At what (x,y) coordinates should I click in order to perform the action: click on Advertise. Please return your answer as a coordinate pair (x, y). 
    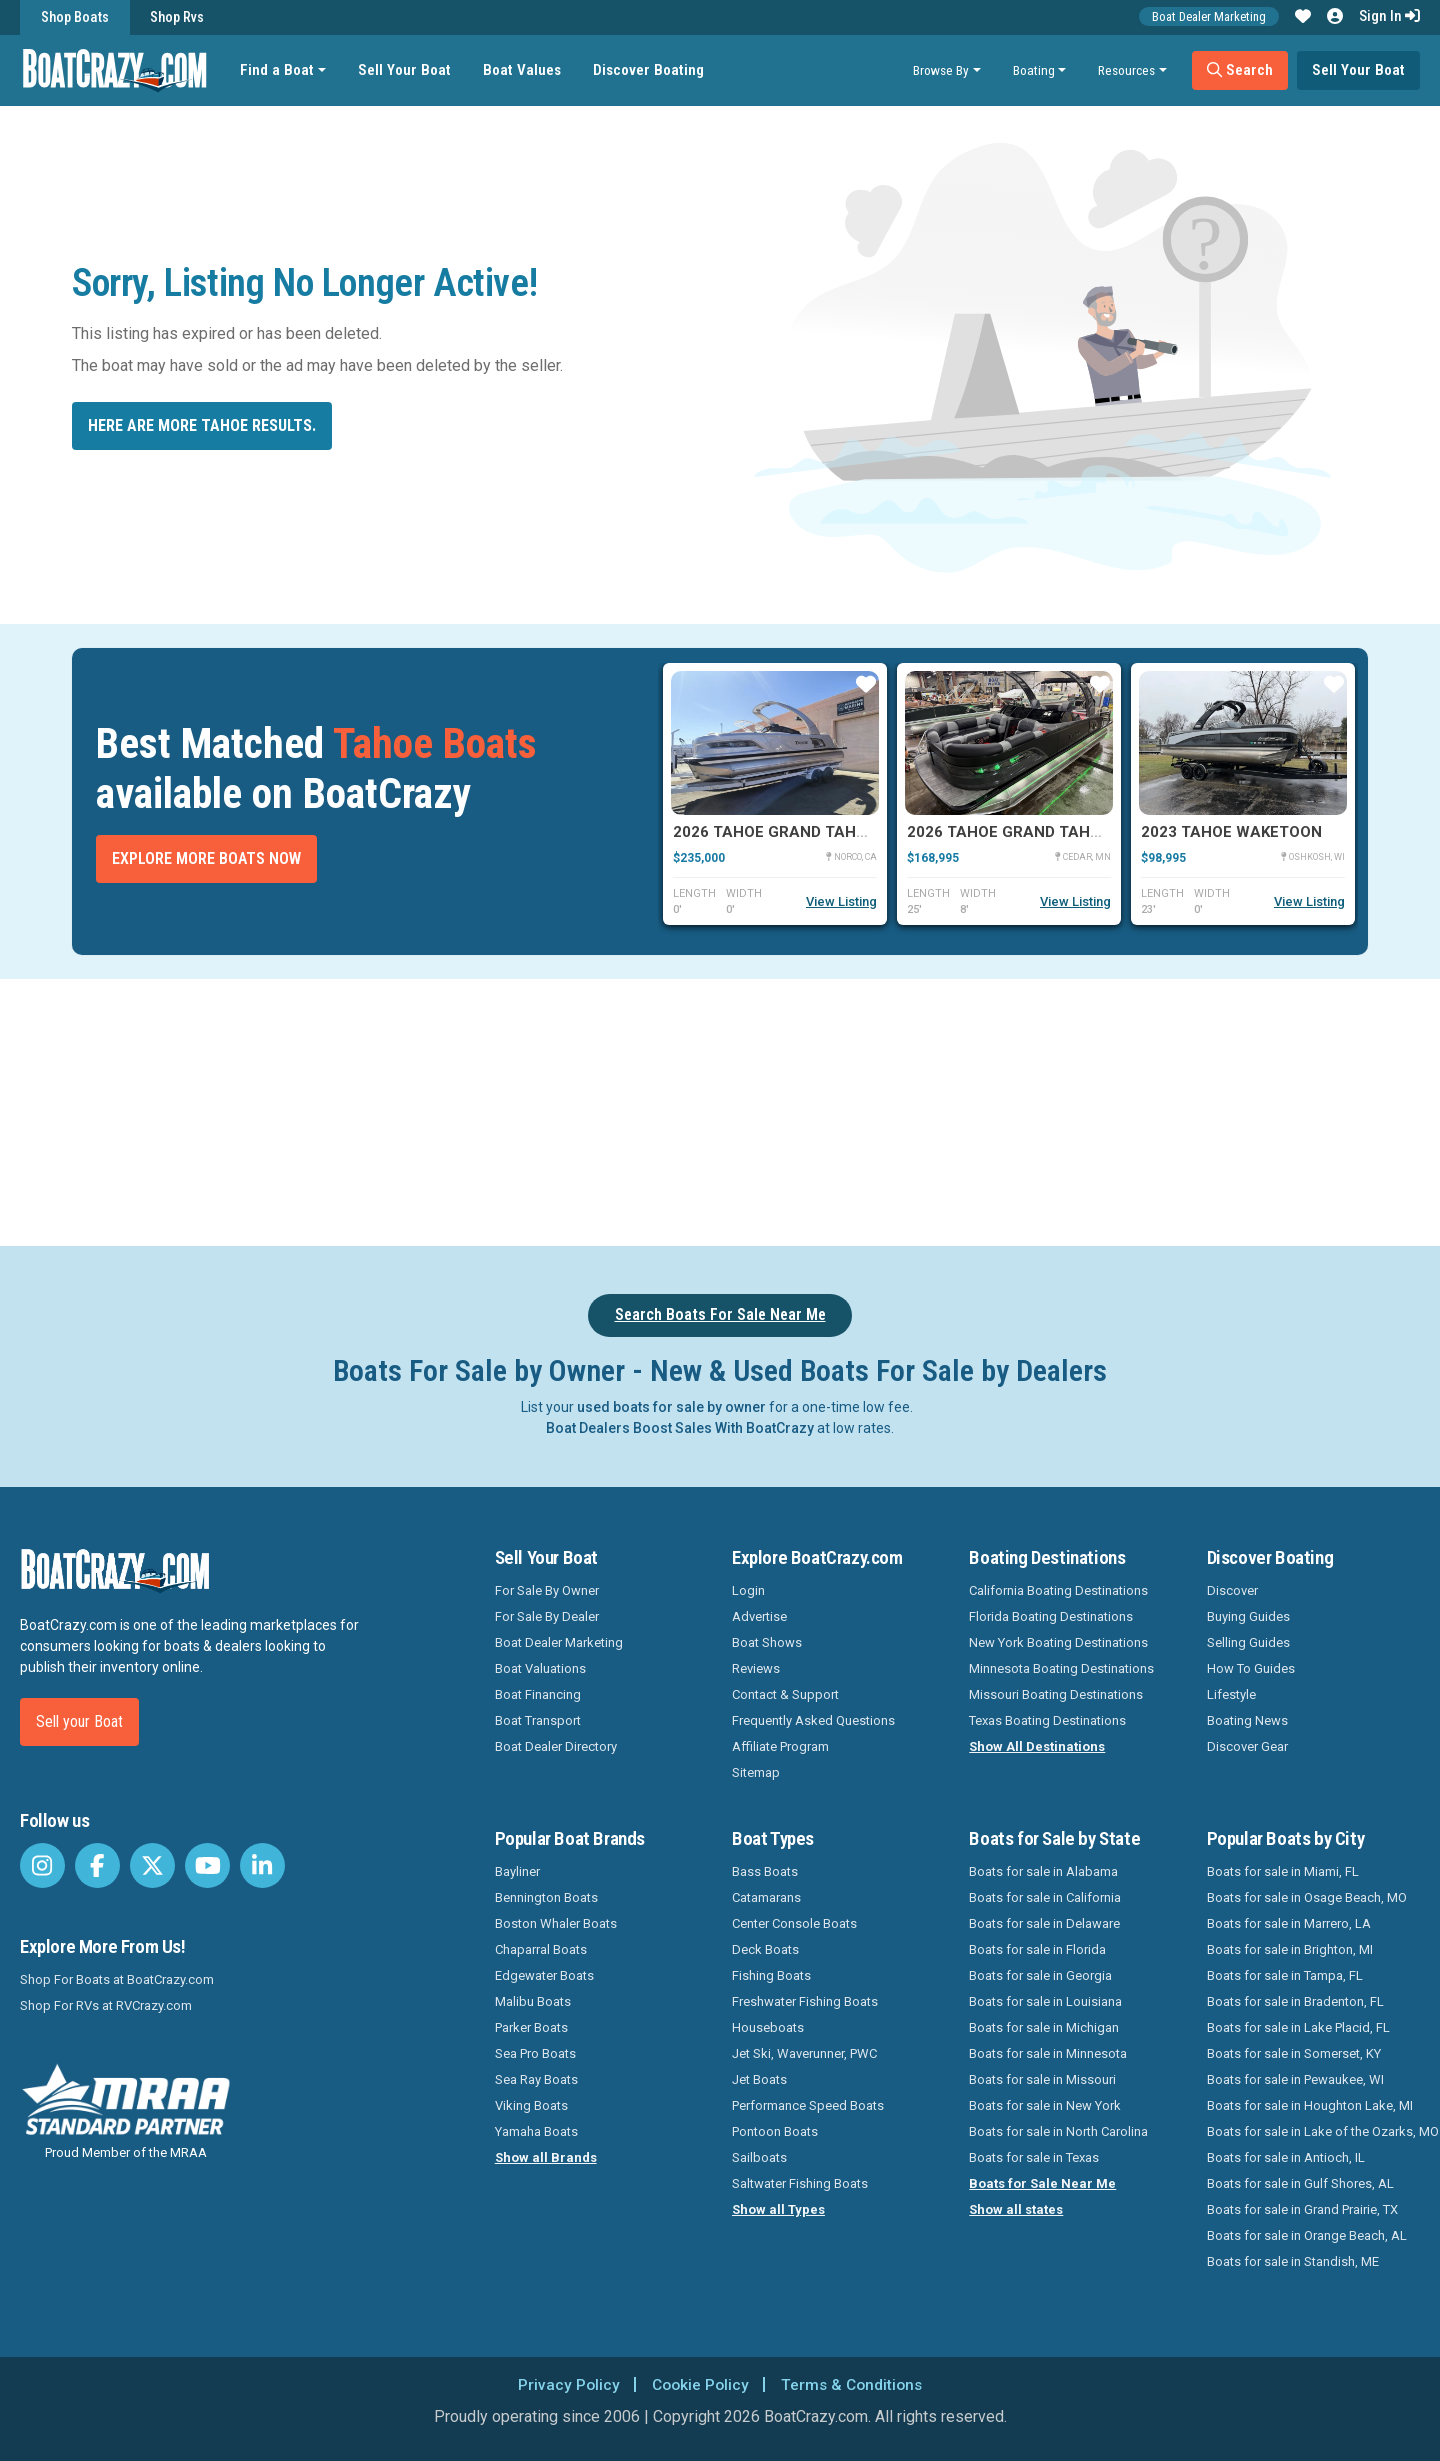
    Looking at the image, I should click on (759, 1616).